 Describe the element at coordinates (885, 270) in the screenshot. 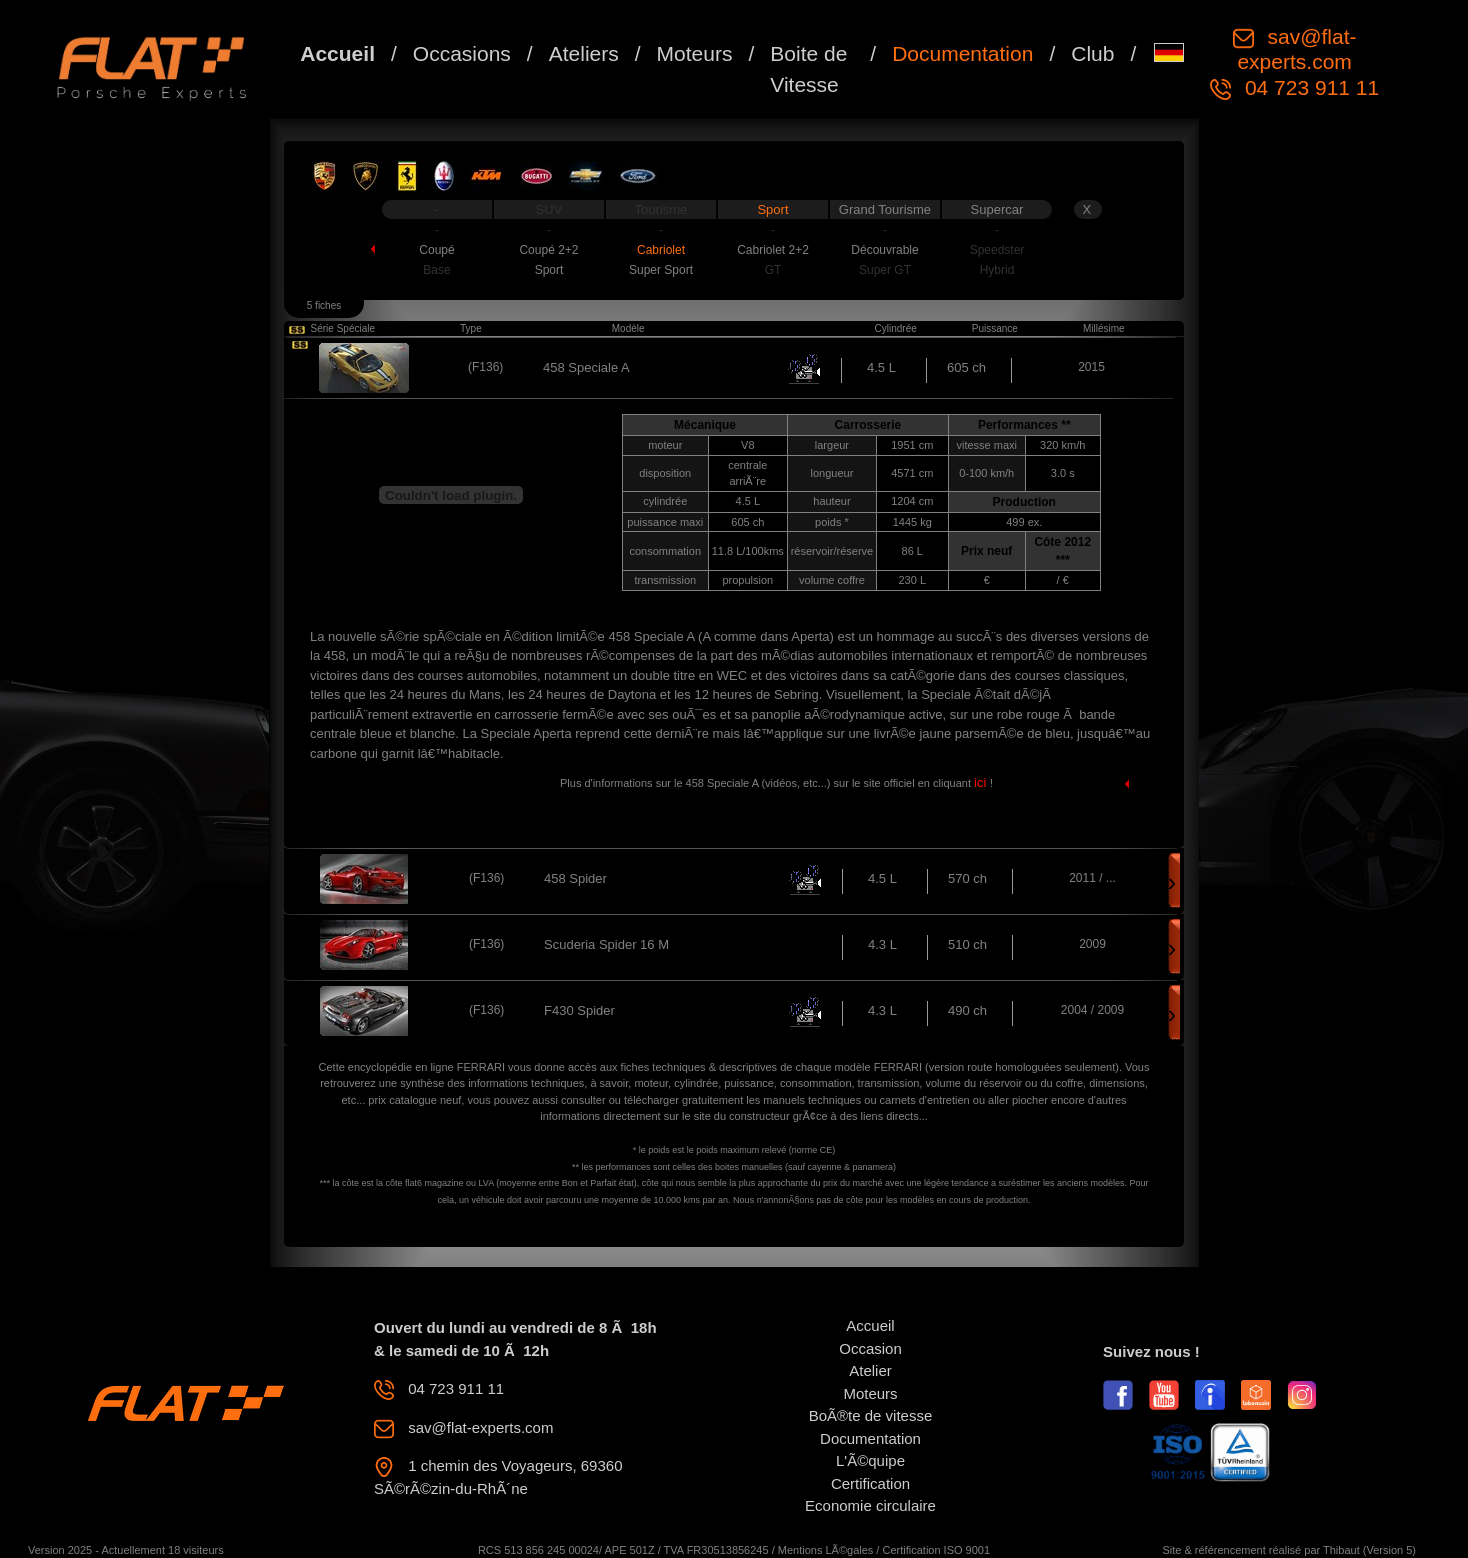

I see `Super GT` at that location.